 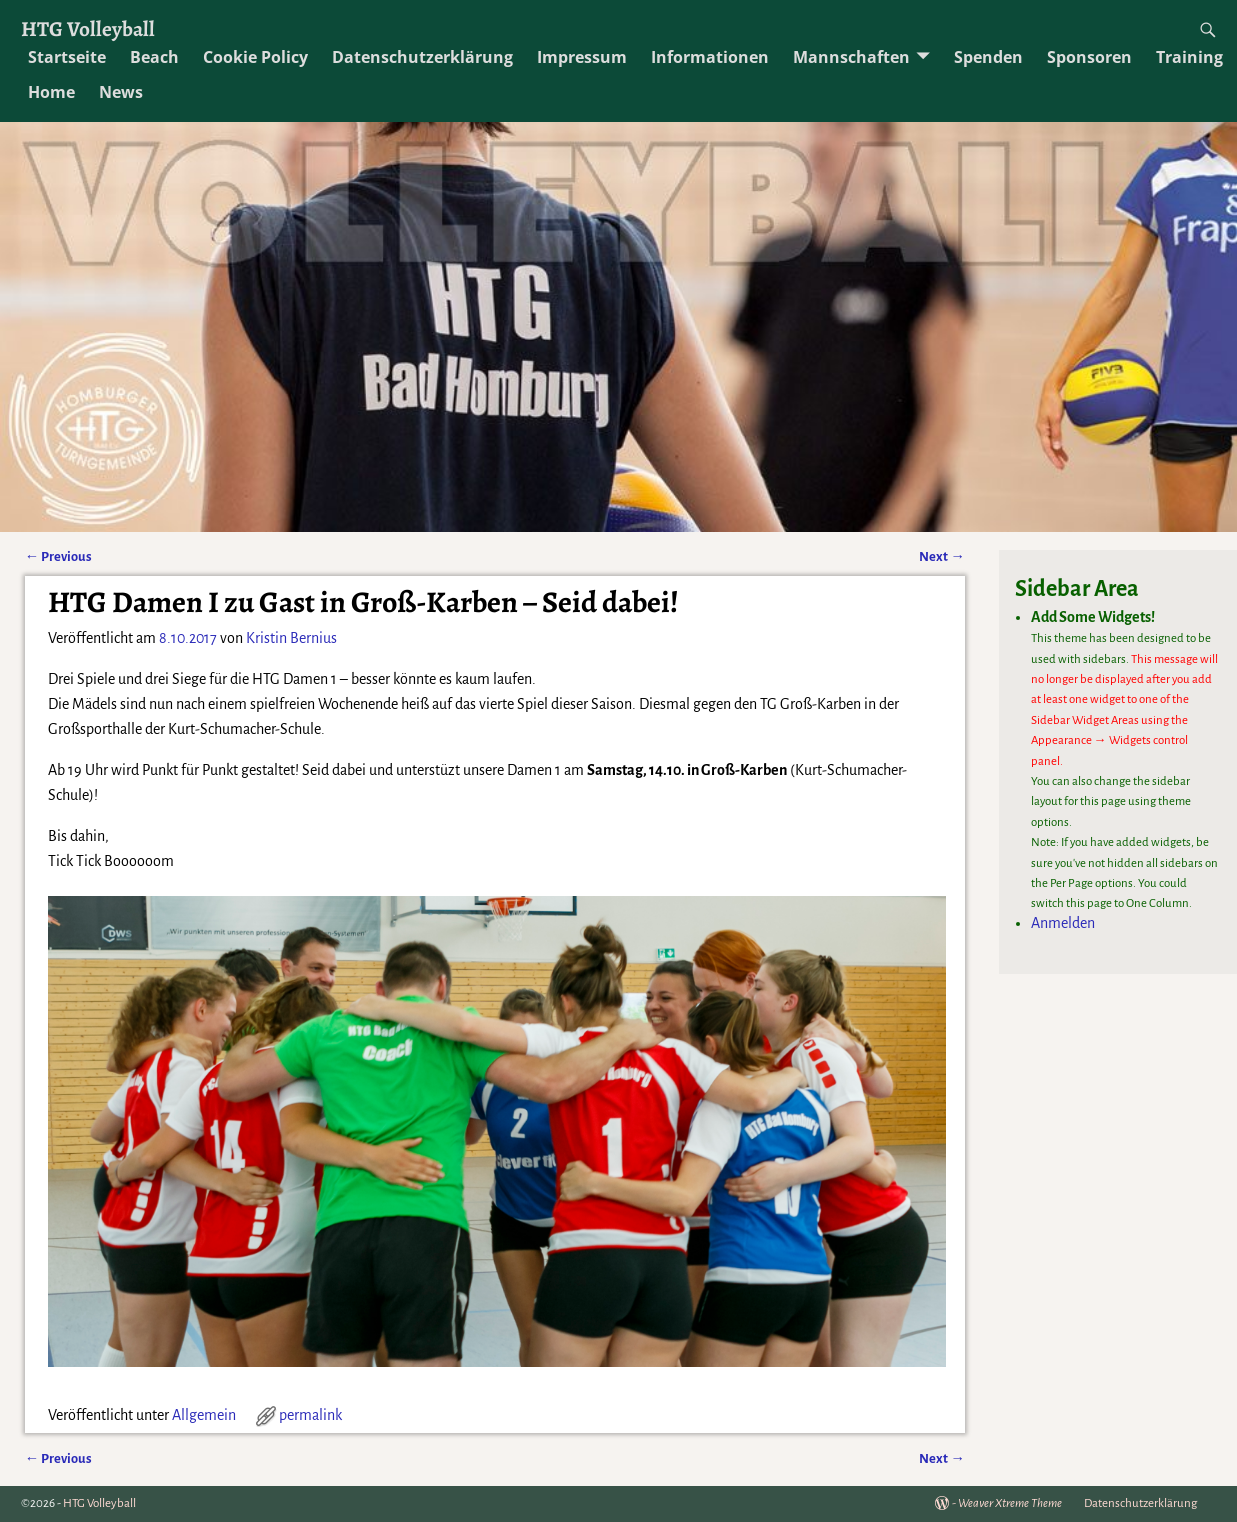 I want to click on Datenschutzerklärung, so click(x=422, y=57).